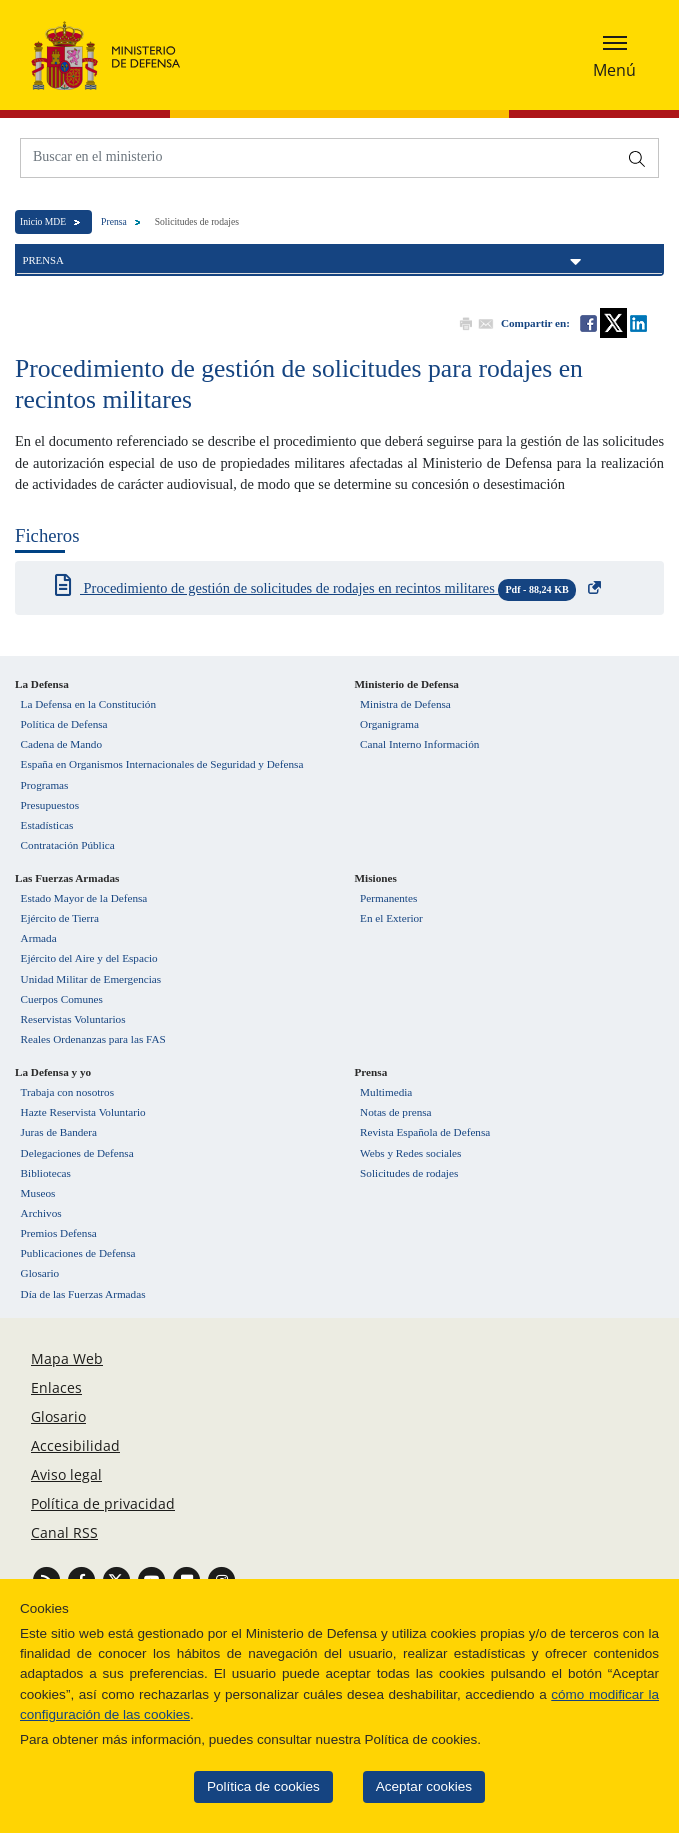 The width and height of the screenshot is (679, 1833). What do you see at coordinates (77, 1153) in the screenshot?
I see `Delegaciones de Defensa` at bounding box center [77, 1153].